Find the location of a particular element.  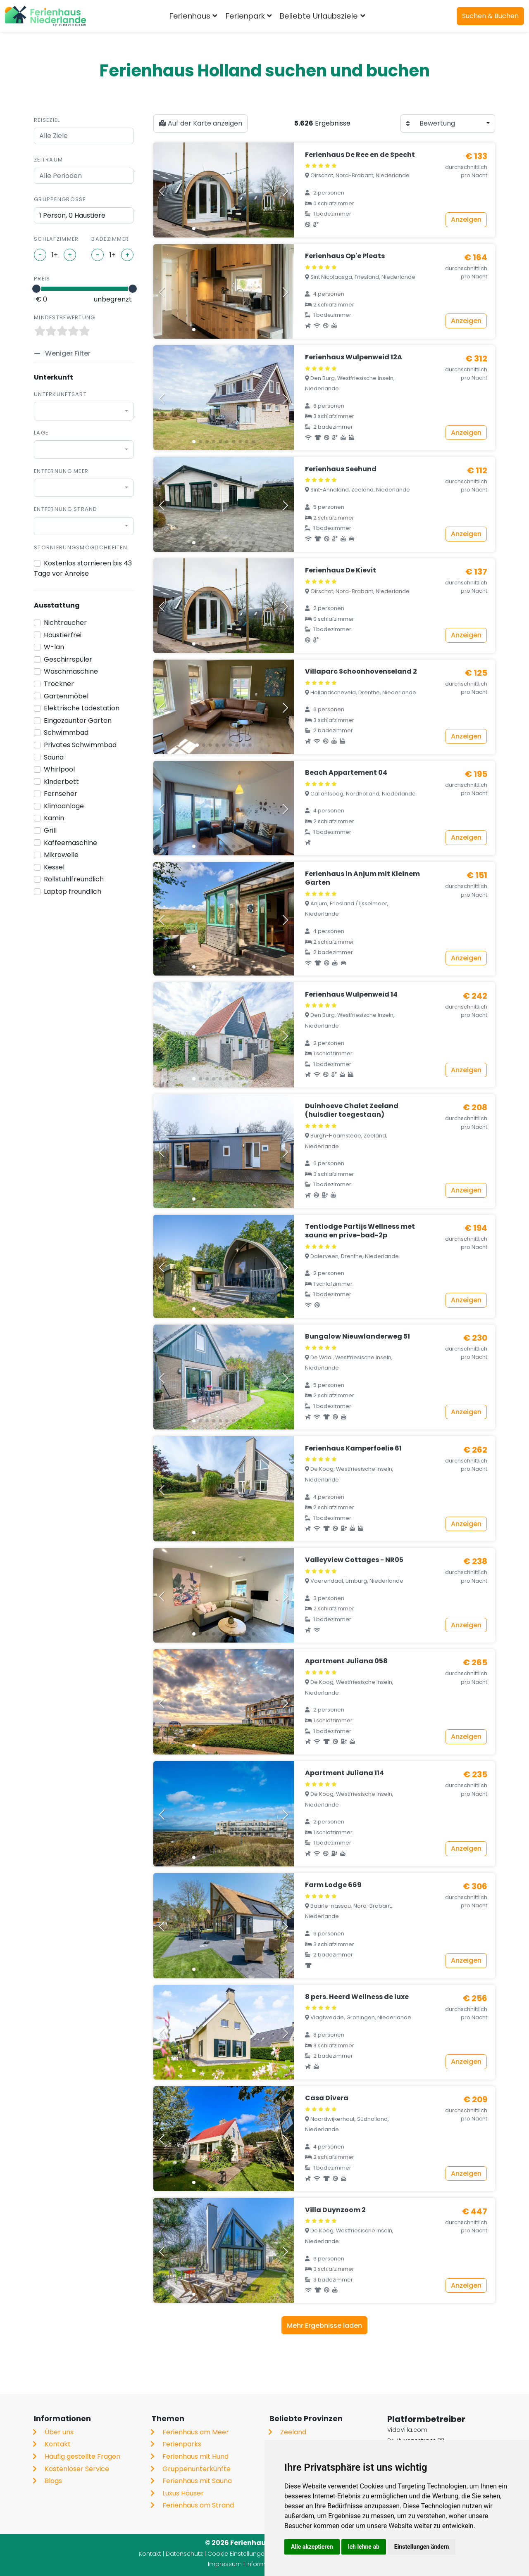

Gruppengröße is located at coordinates (60, 199).